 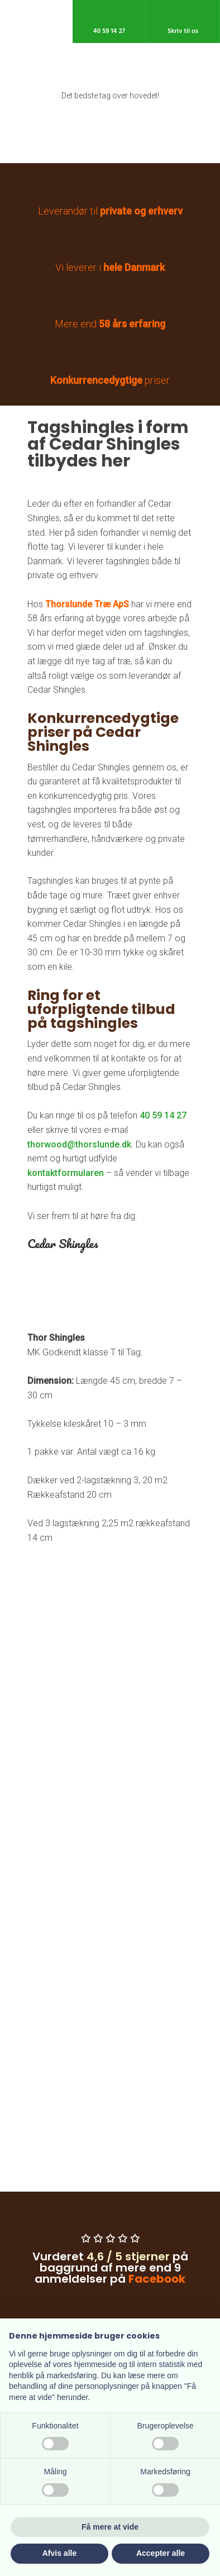 What do you see at coordinates (156, 2279) in the screenshot?
I see `Facebook` at bounding box center [156, 2279].